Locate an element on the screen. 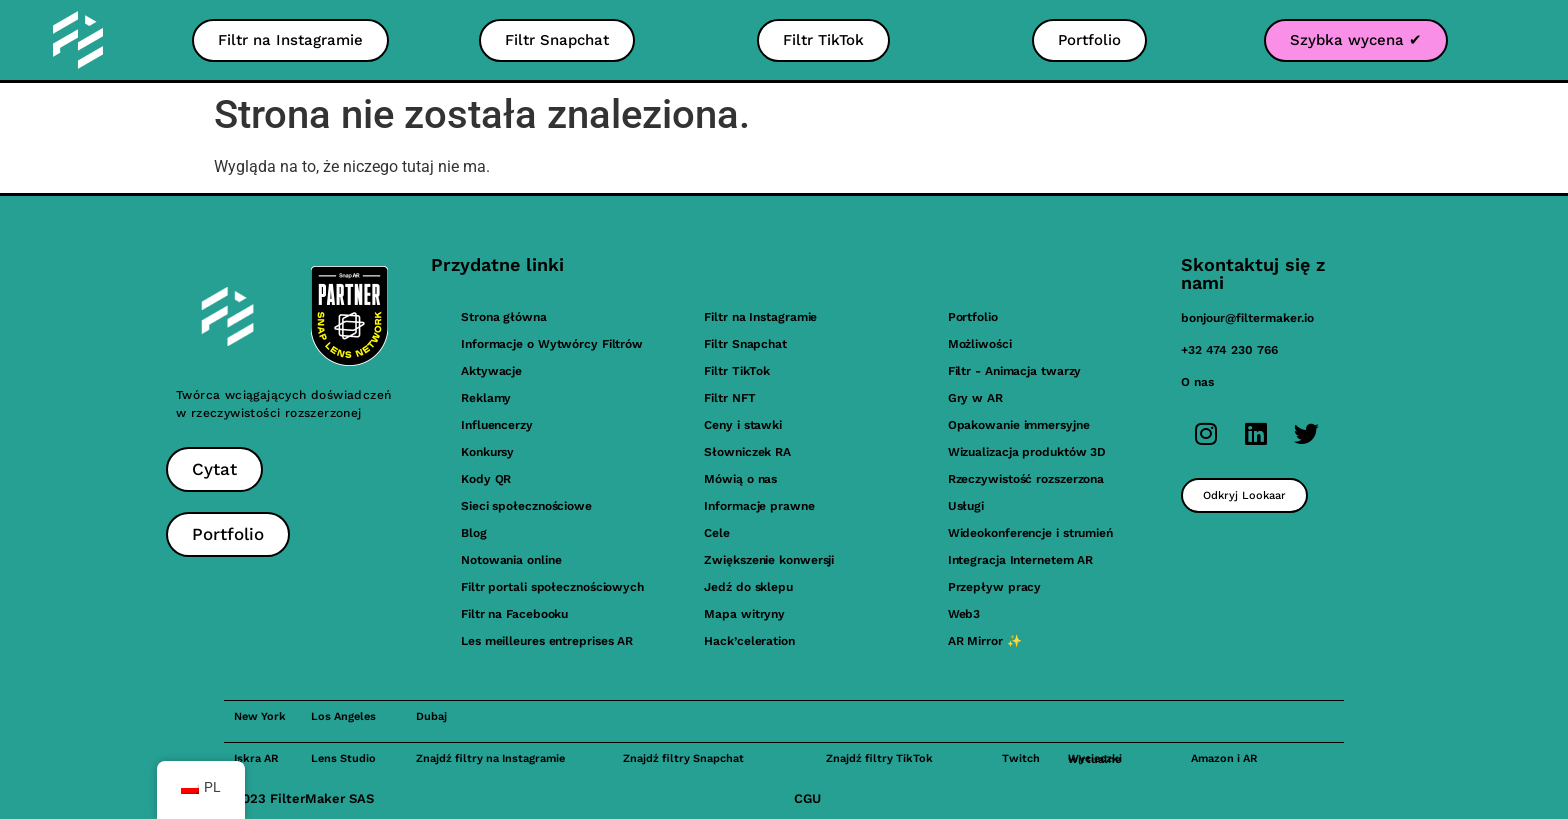  Filtr - Animacja twarzy is located at coordinates (1015, 371).